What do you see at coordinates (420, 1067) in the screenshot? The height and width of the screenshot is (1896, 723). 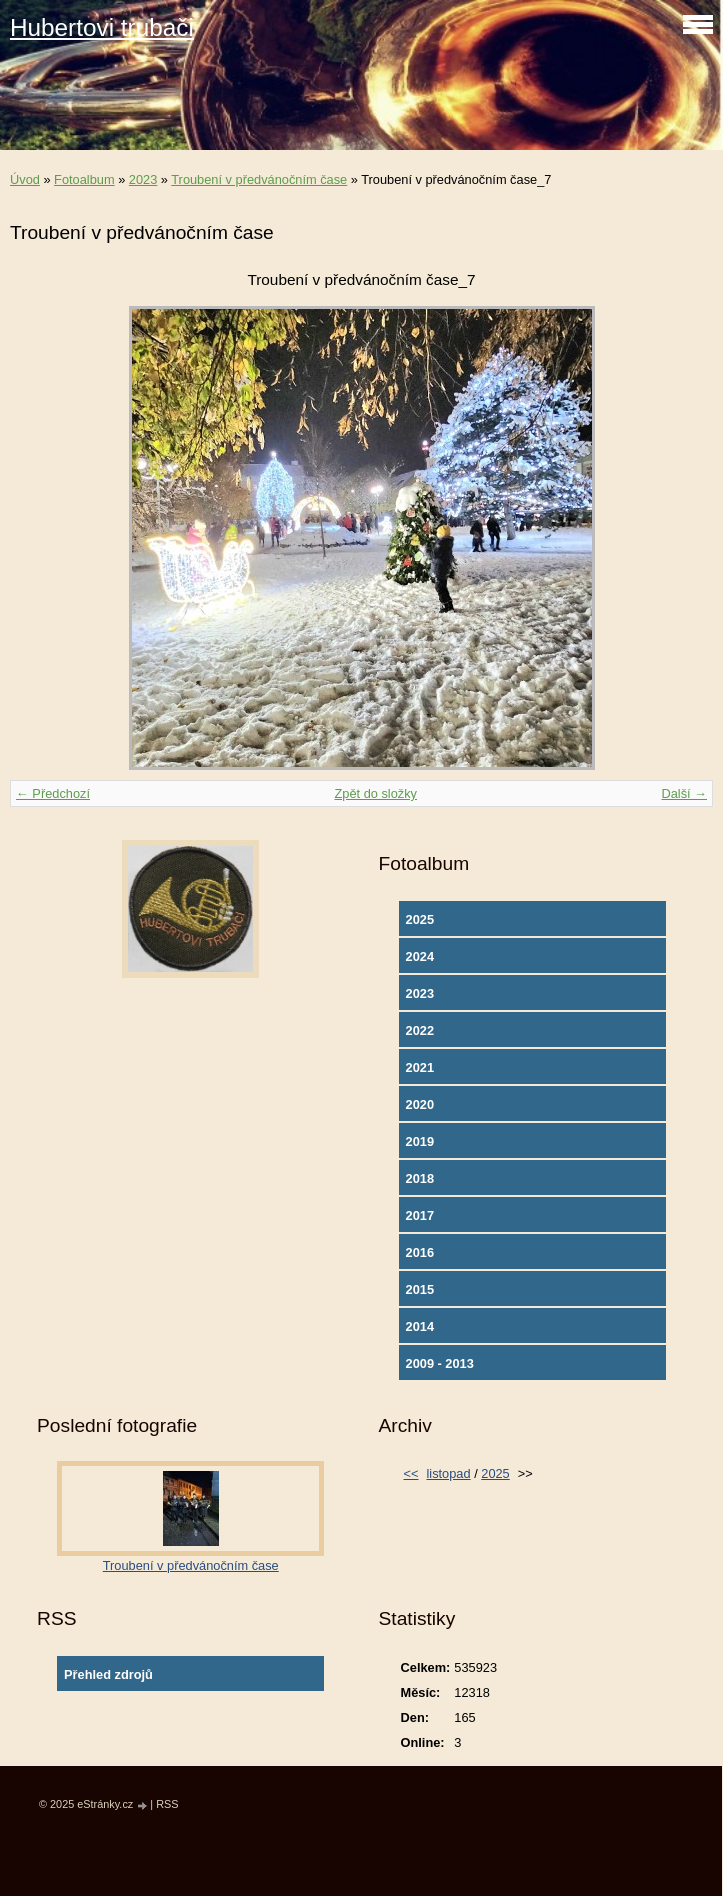 I see `2021` at bounding box center [420, 1067].